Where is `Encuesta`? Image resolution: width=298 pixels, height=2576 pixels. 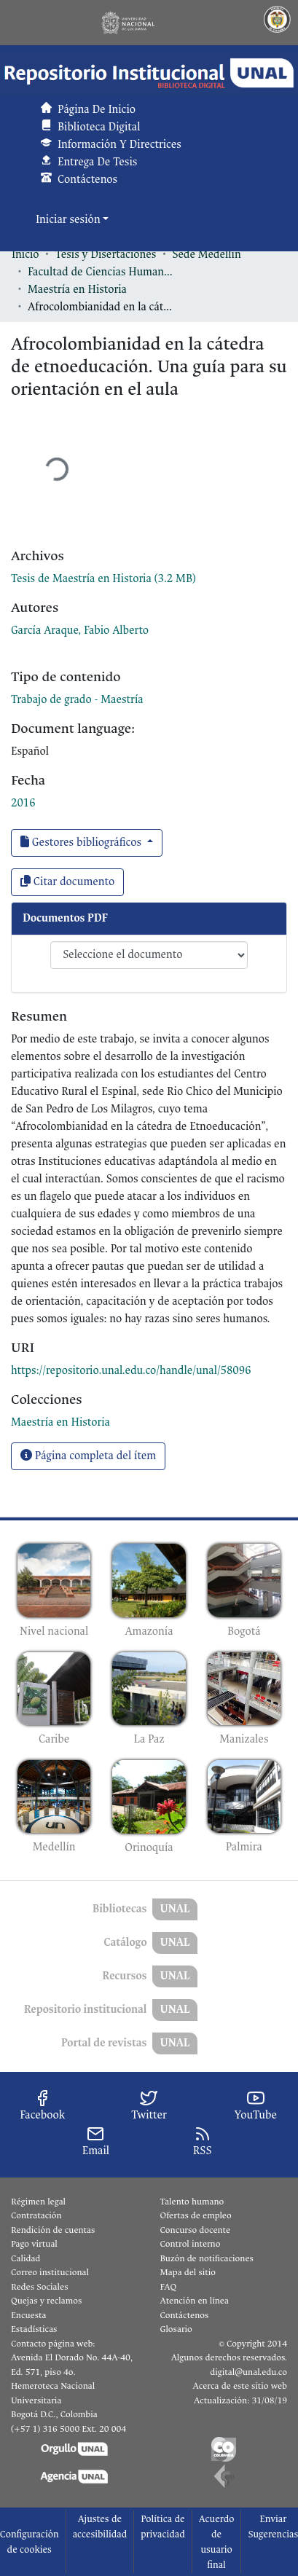
Encuesta is located at coordinates (29, 2315).